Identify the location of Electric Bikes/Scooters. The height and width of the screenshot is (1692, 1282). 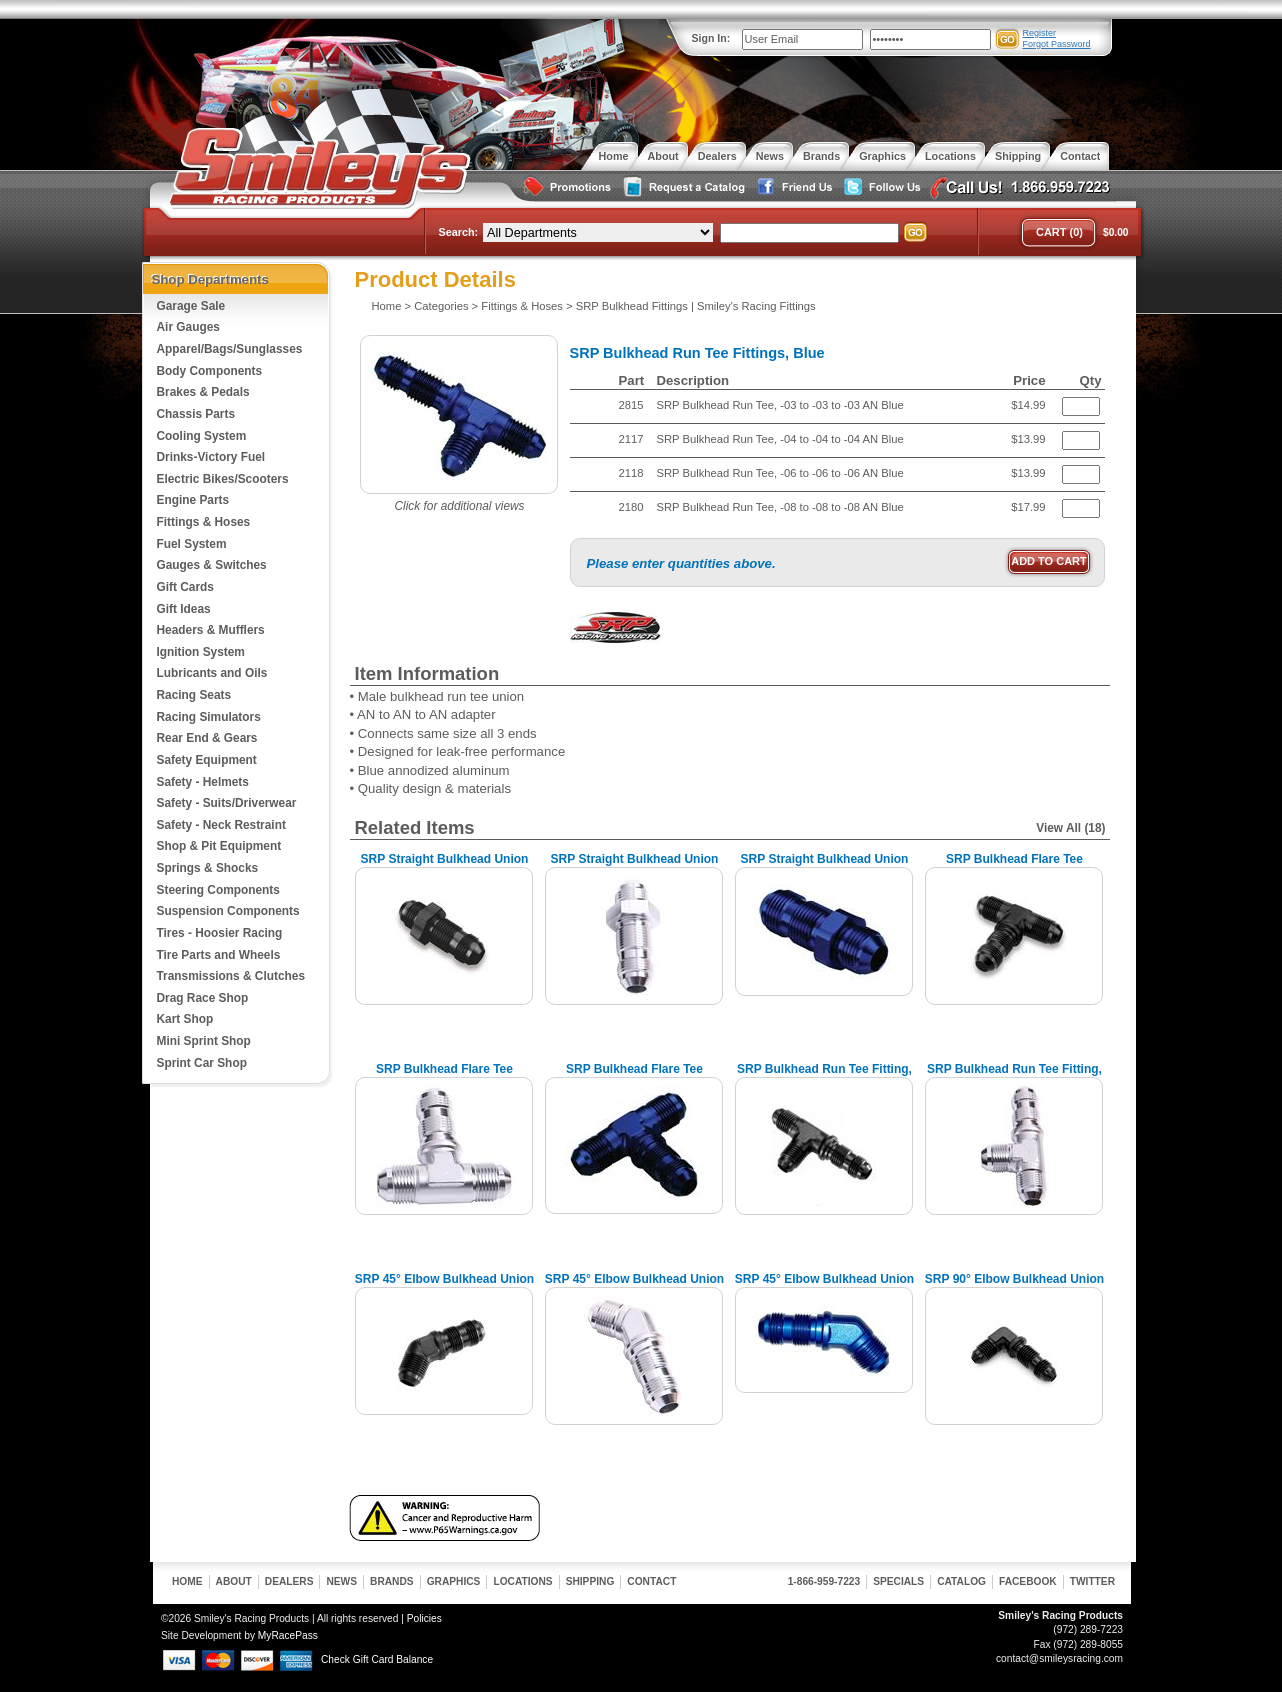
(223, 479).